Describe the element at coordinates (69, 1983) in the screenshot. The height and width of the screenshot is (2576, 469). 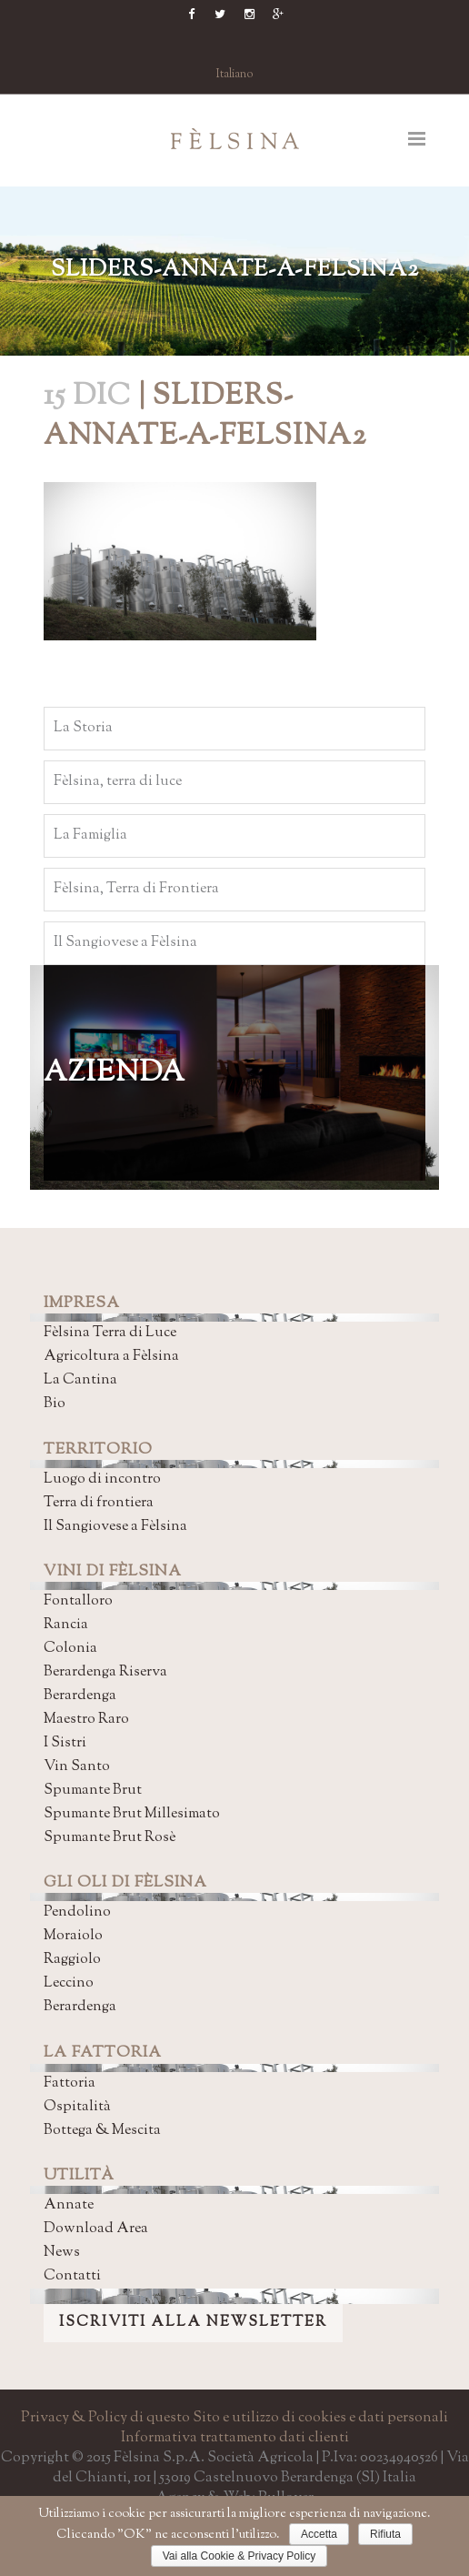
I see `Leccino` at that location.